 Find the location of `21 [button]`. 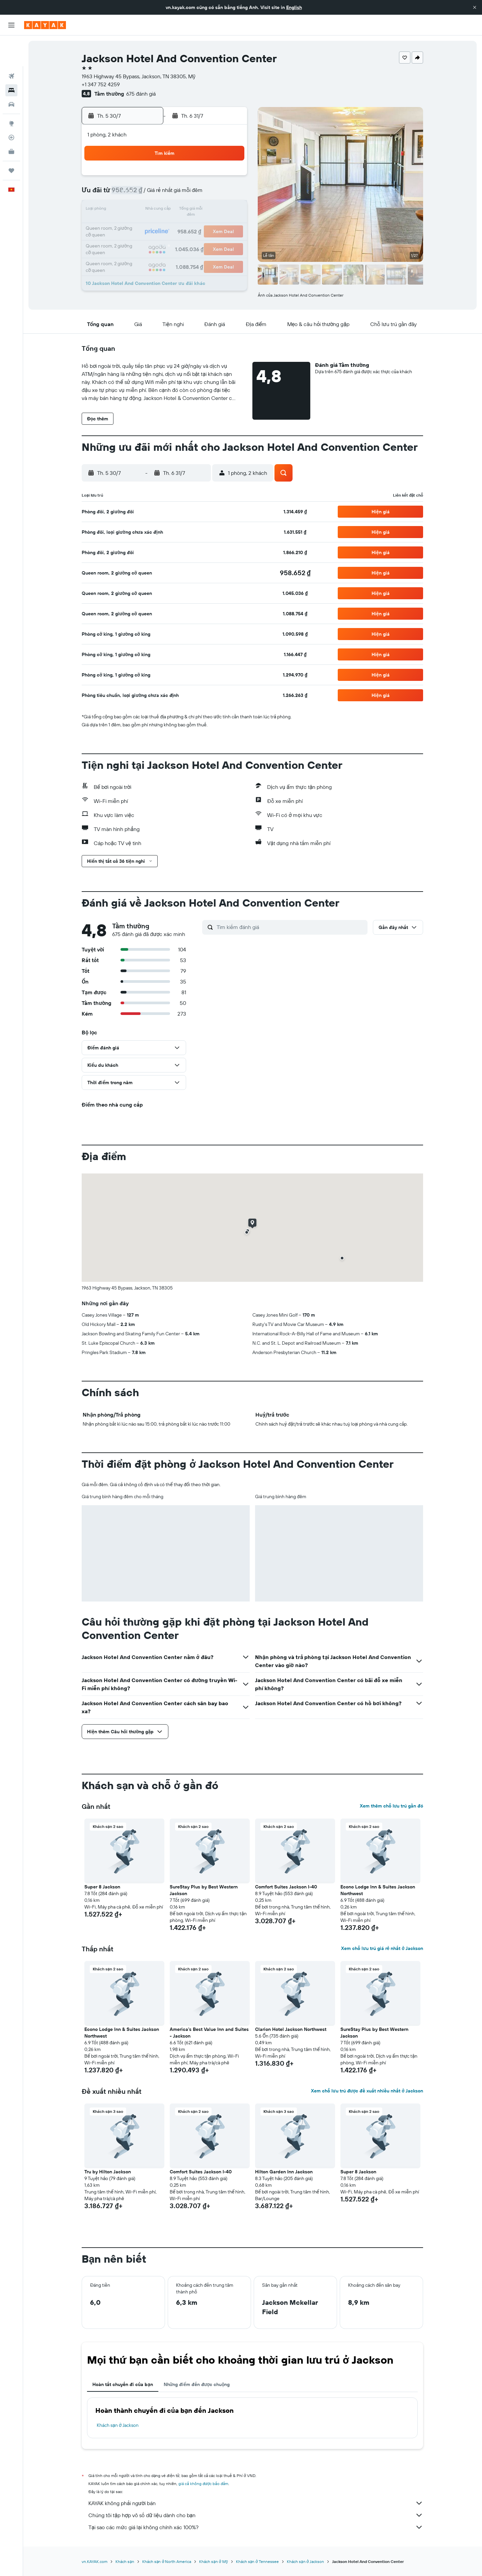

21 [button] is located at coordinates (149, 226).